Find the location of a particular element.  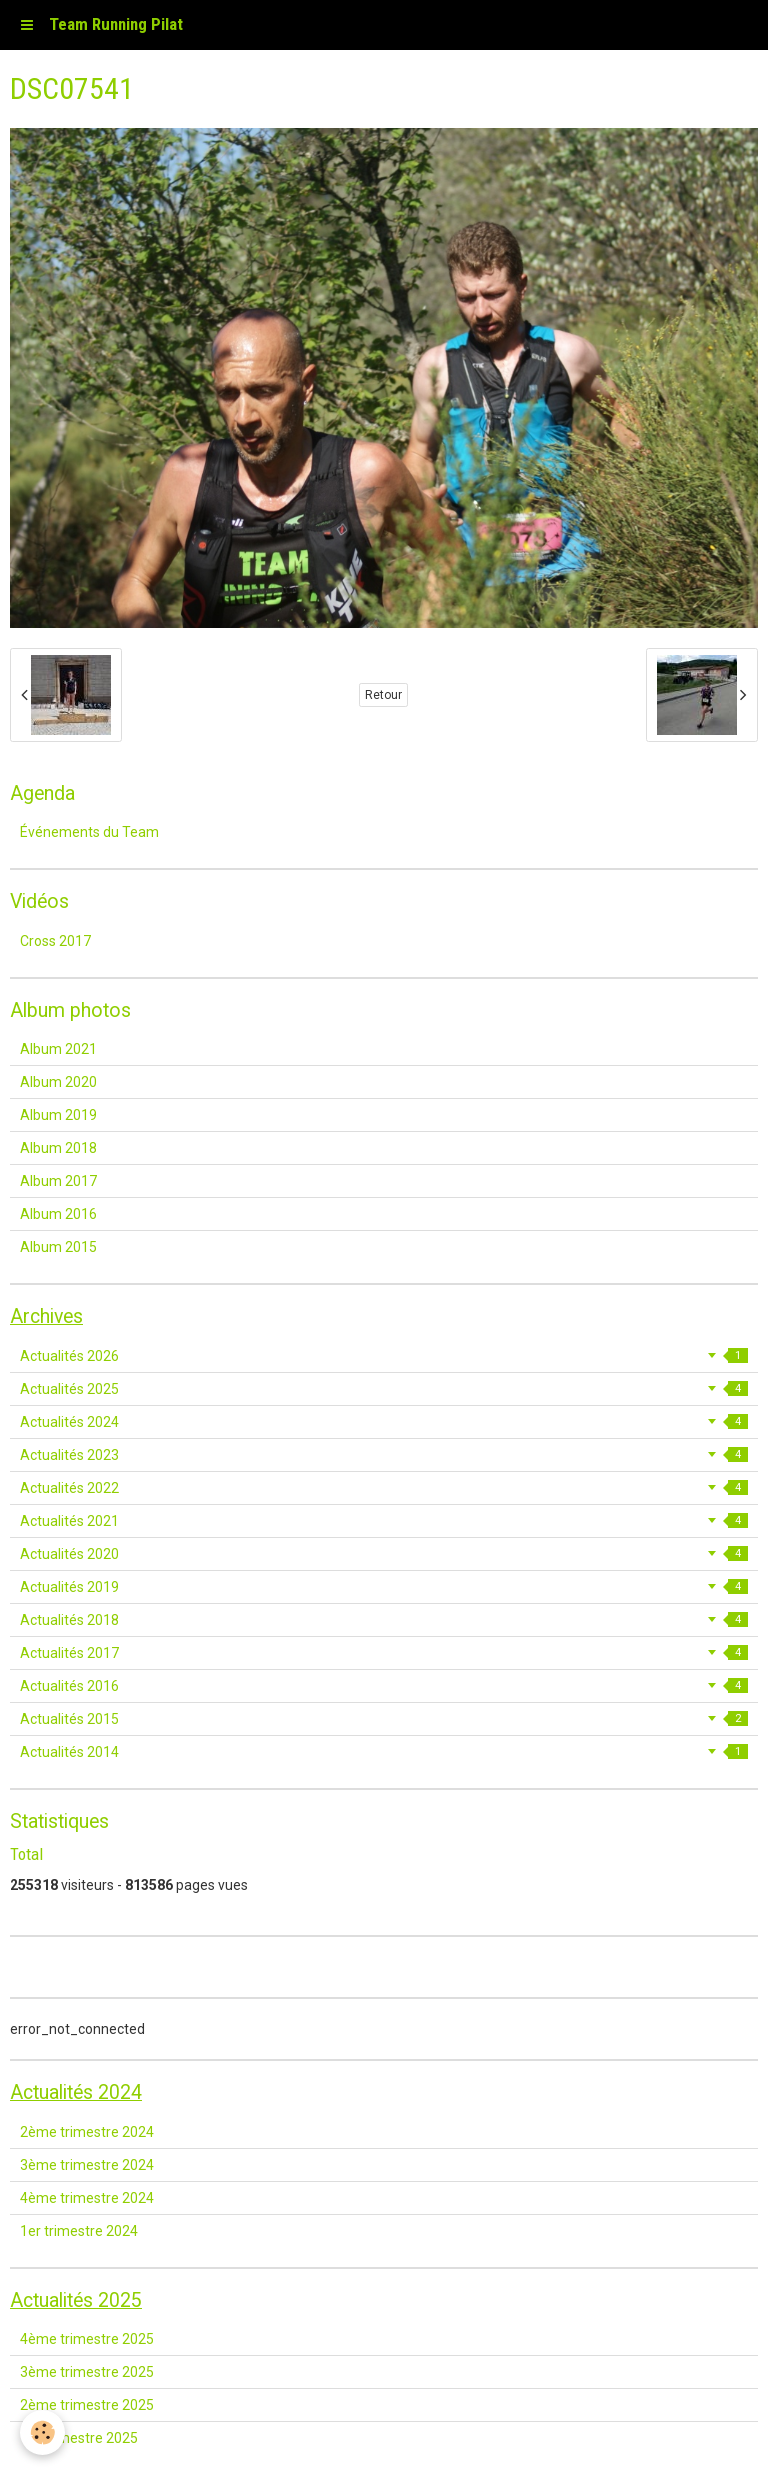

Actualités 2015 is located at coordinates (384, 1719).